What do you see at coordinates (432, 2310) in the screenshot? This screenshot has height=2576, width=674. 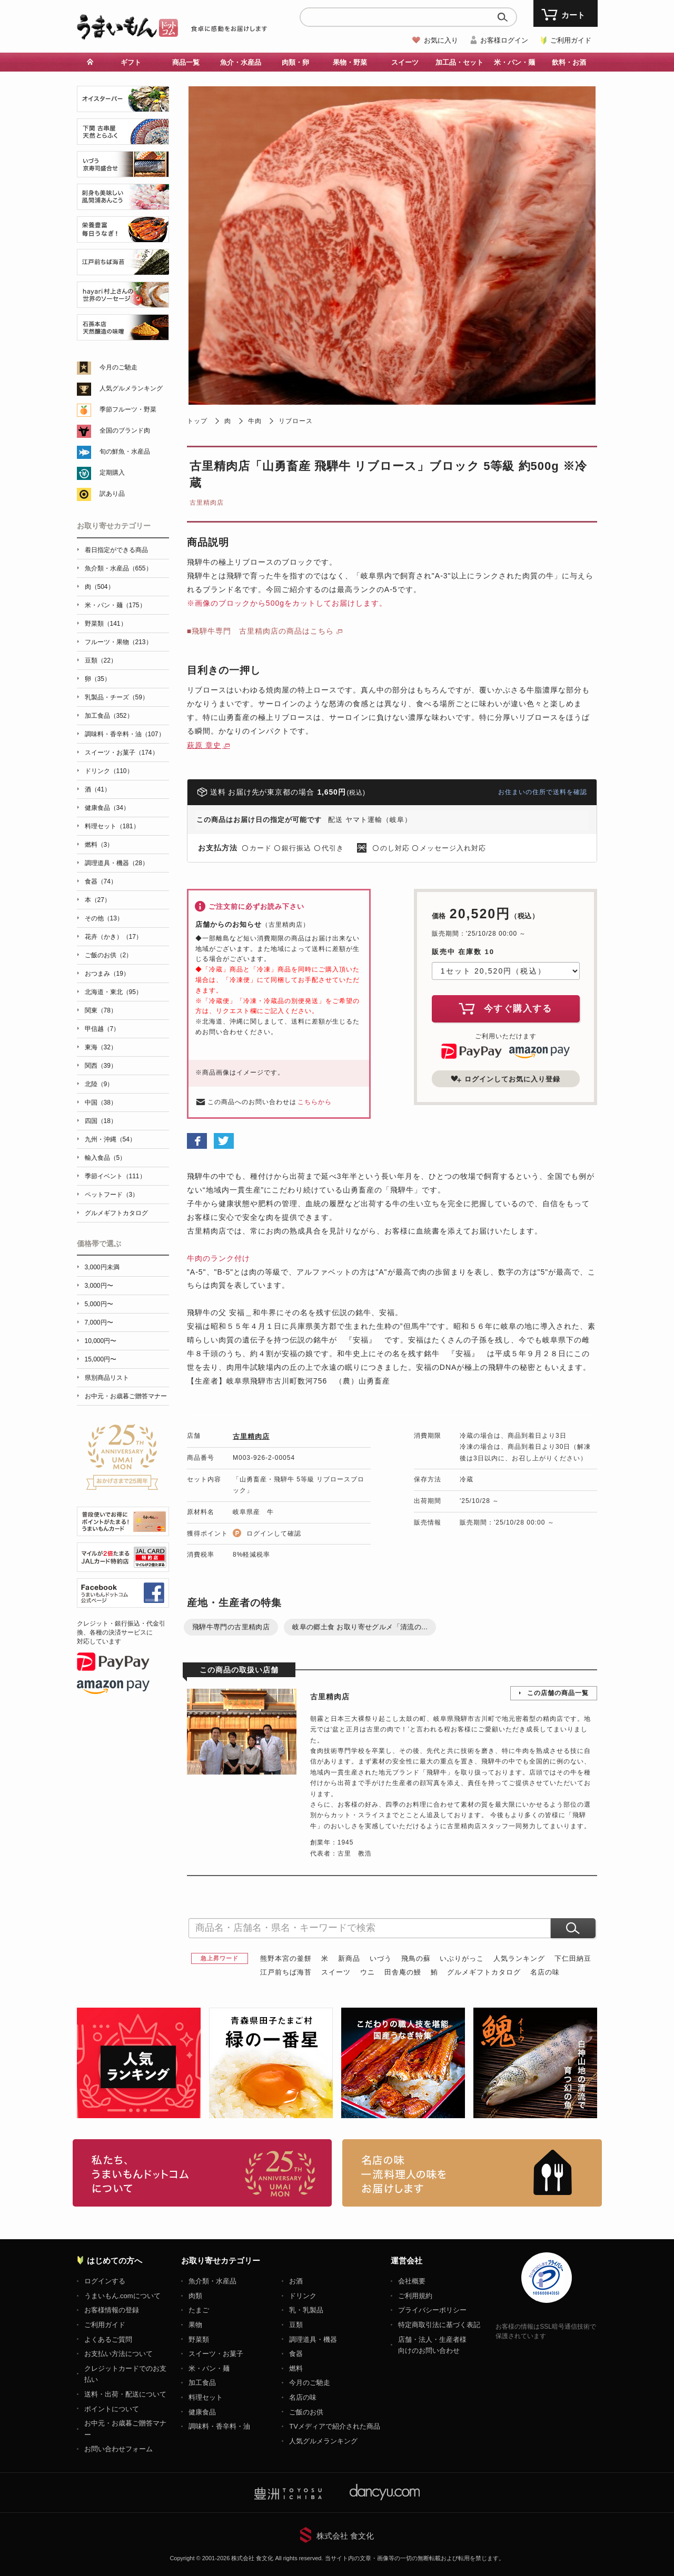 I see `プライバシーポリシー` at bounding box center [432, 2310].